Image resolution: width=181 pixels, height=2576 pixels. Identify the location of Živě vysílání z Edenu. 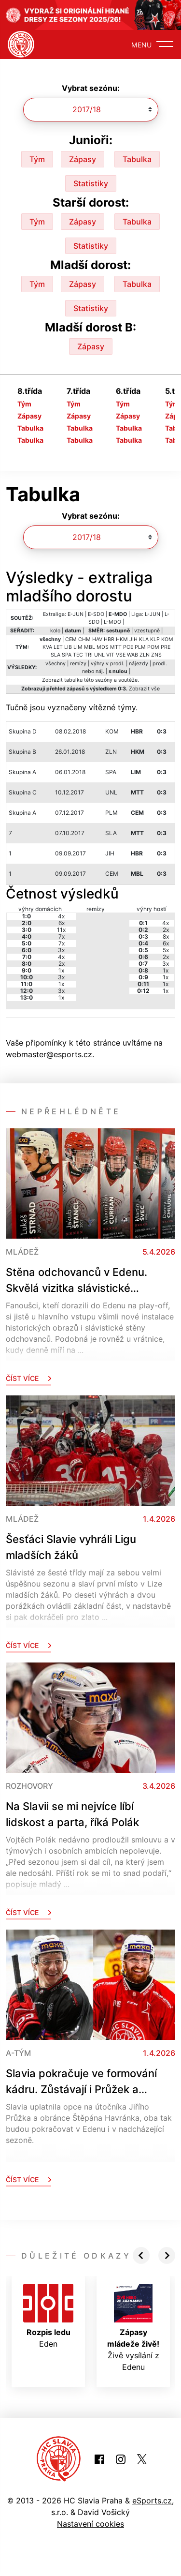
(133, 2328).